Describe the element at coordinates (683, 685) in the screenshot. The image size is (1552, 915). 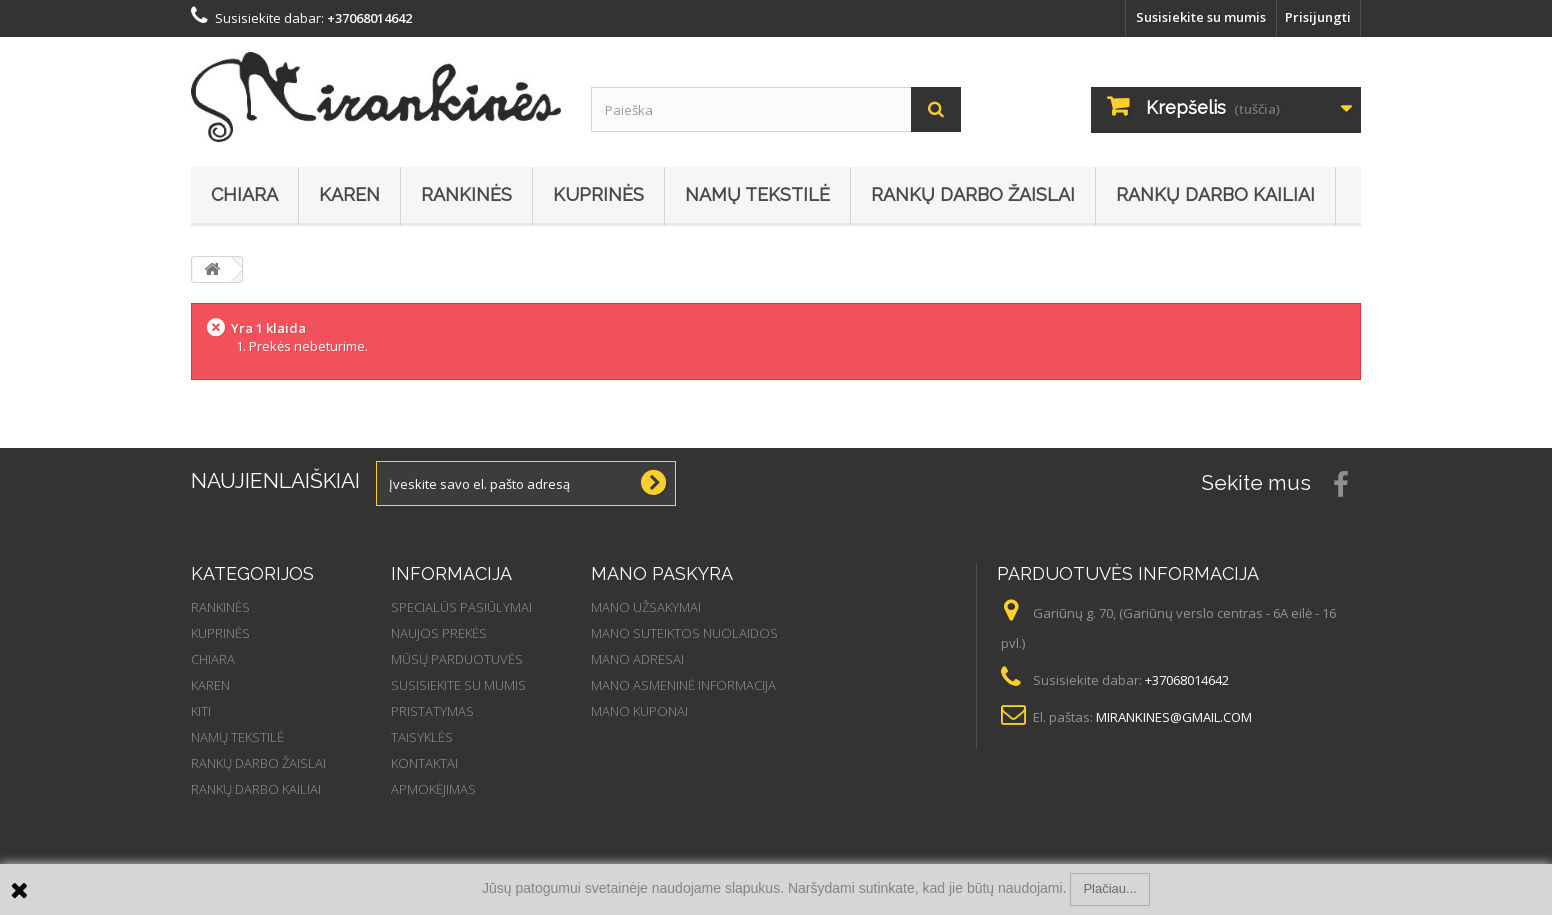
I see `Mano asmeninė informacija` at that location.